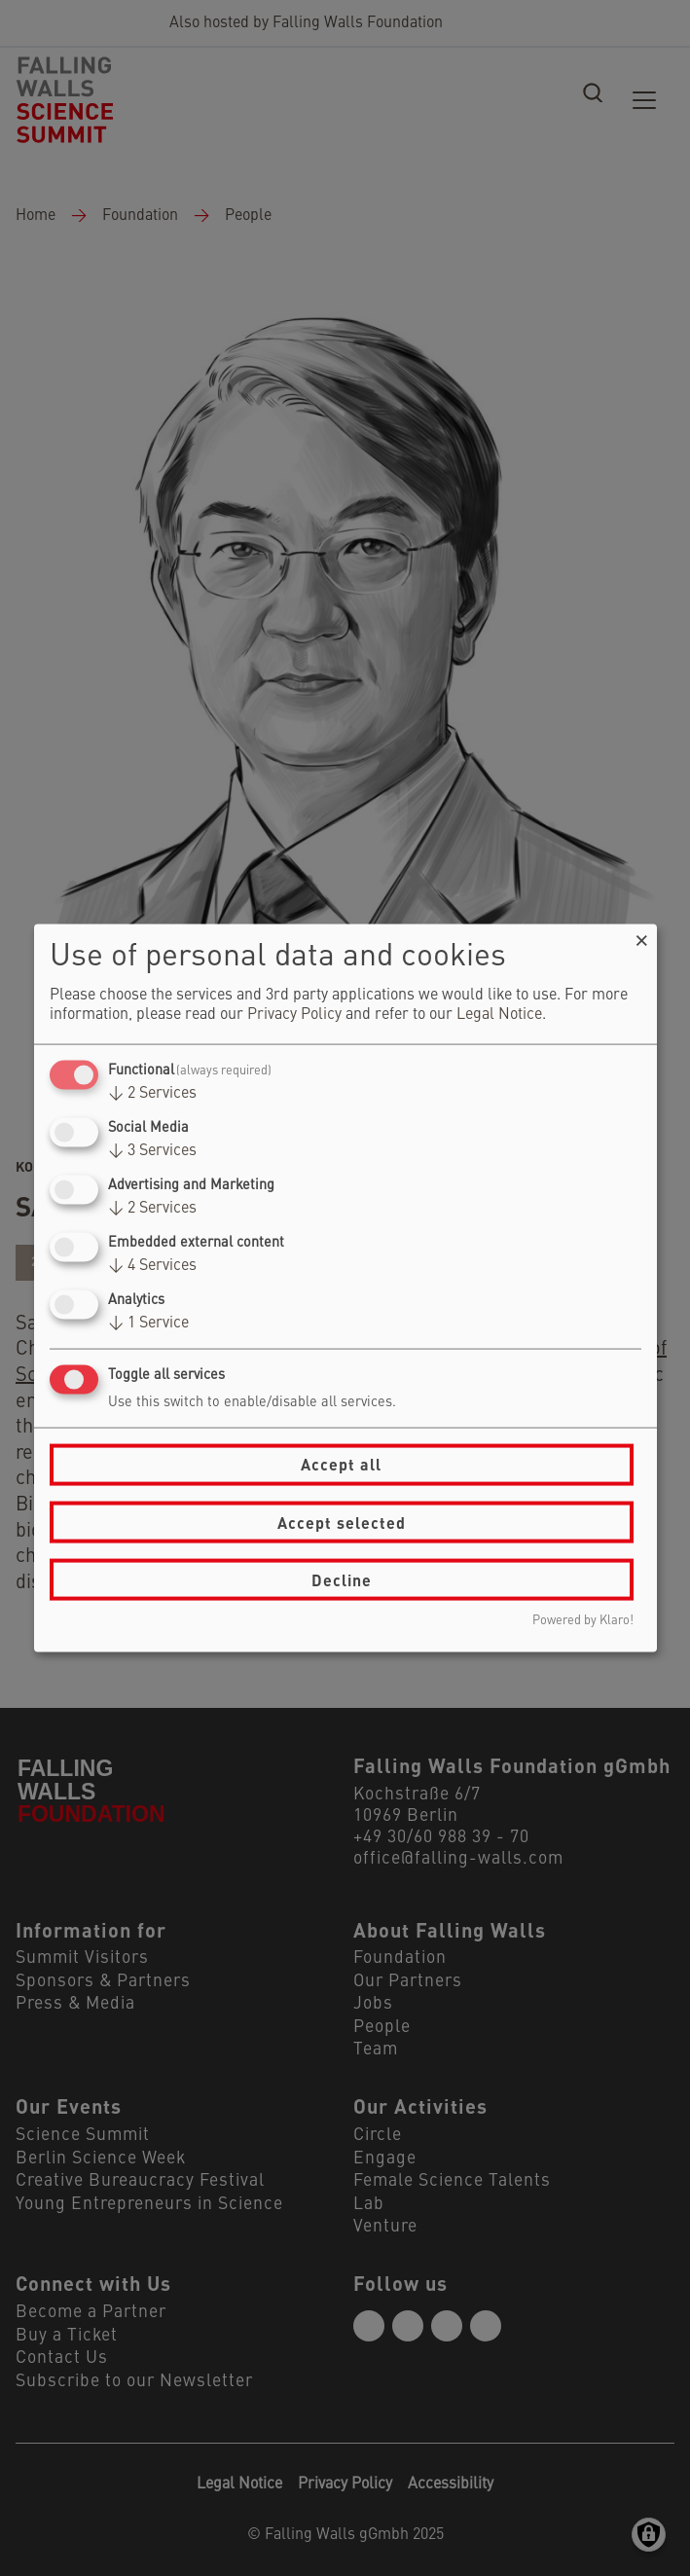 Image resolution: width=690 pixels, height=2576 pixels. Describe the element at coordinates (294, 1014) in the screenshot. I see `Privacy Policy` at that location.